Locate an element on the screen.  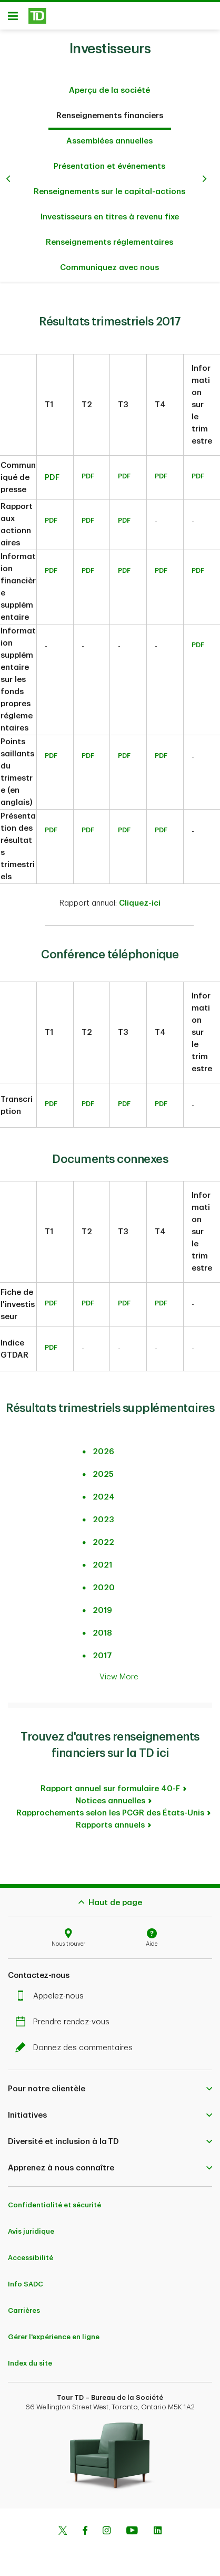
Carrières is located at coordinates (24, 2305).